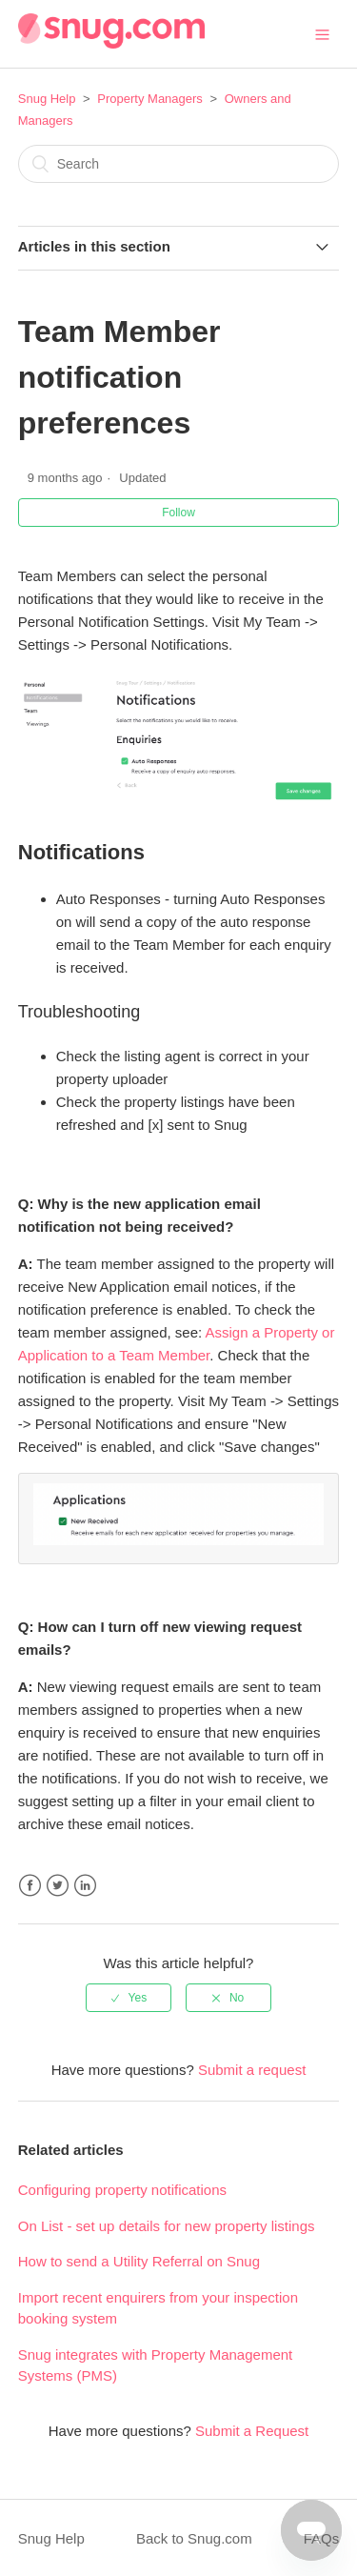  Describe the element at coordinates (179, 164) in the screenshot. I see `[Search]` at that location.